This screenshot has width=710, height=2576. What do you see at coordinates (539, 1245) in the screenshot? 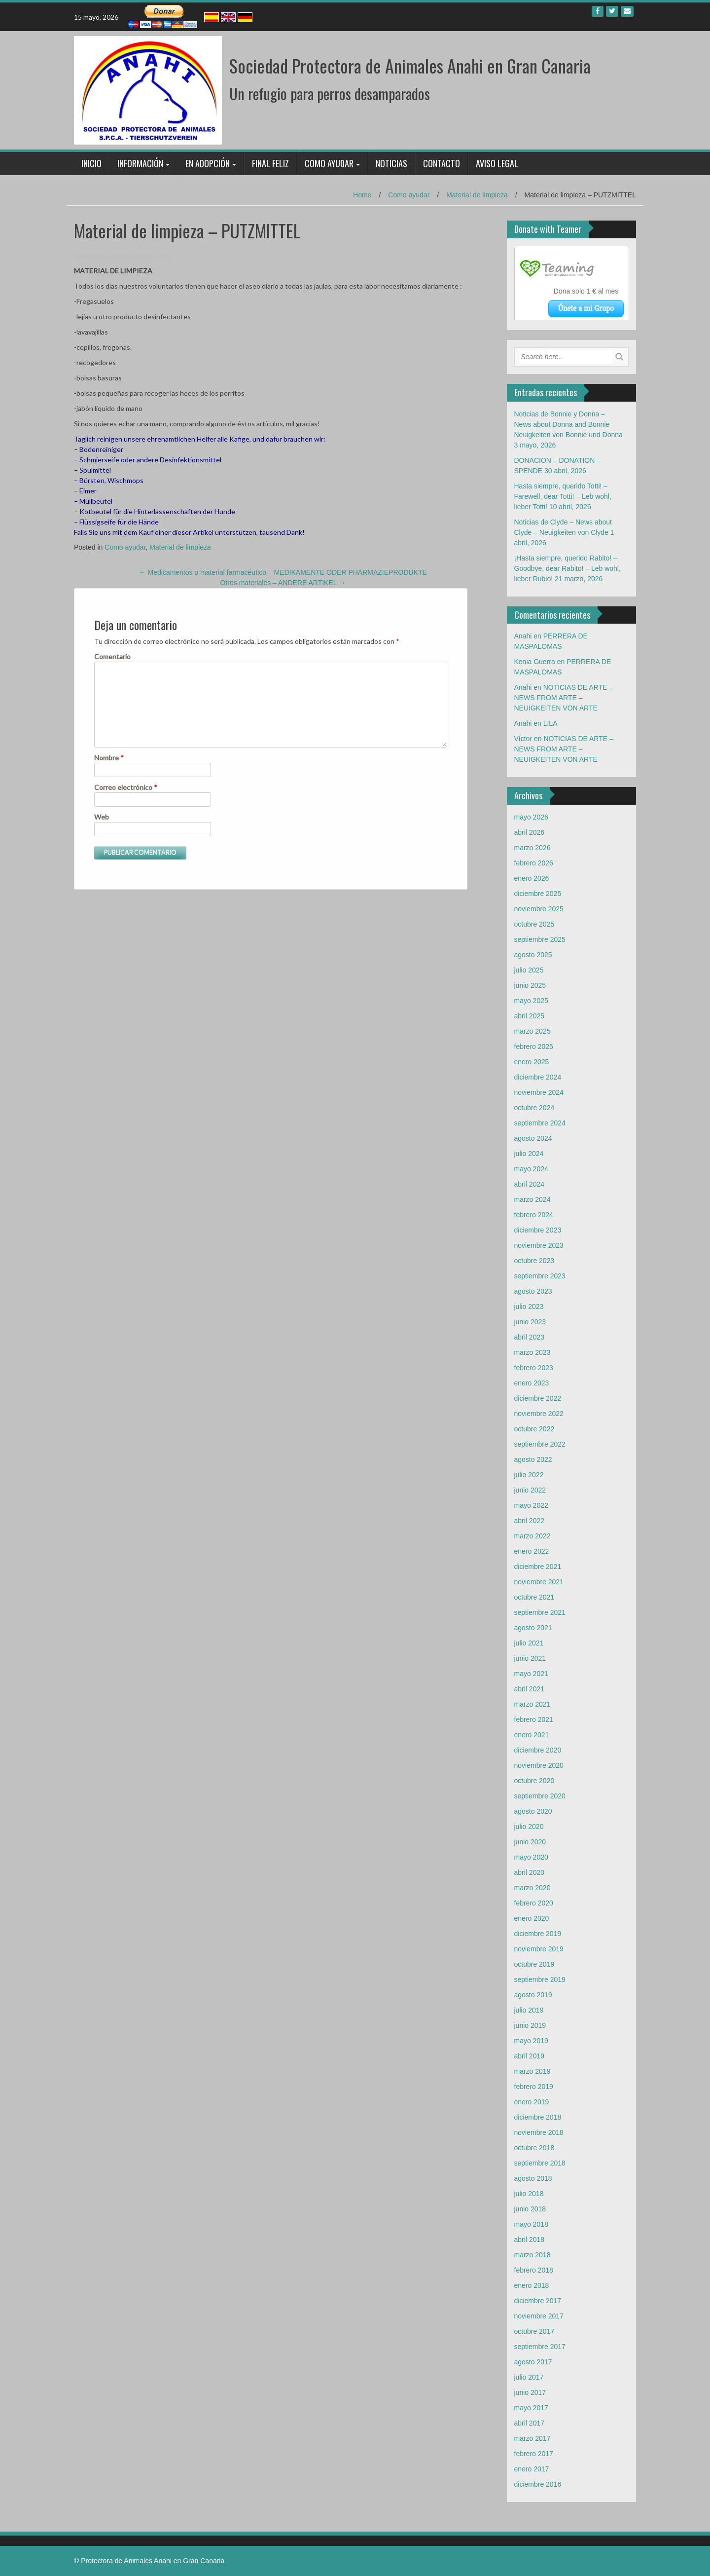
I see `noviembre 2023` at bounding box center [539, 1245].